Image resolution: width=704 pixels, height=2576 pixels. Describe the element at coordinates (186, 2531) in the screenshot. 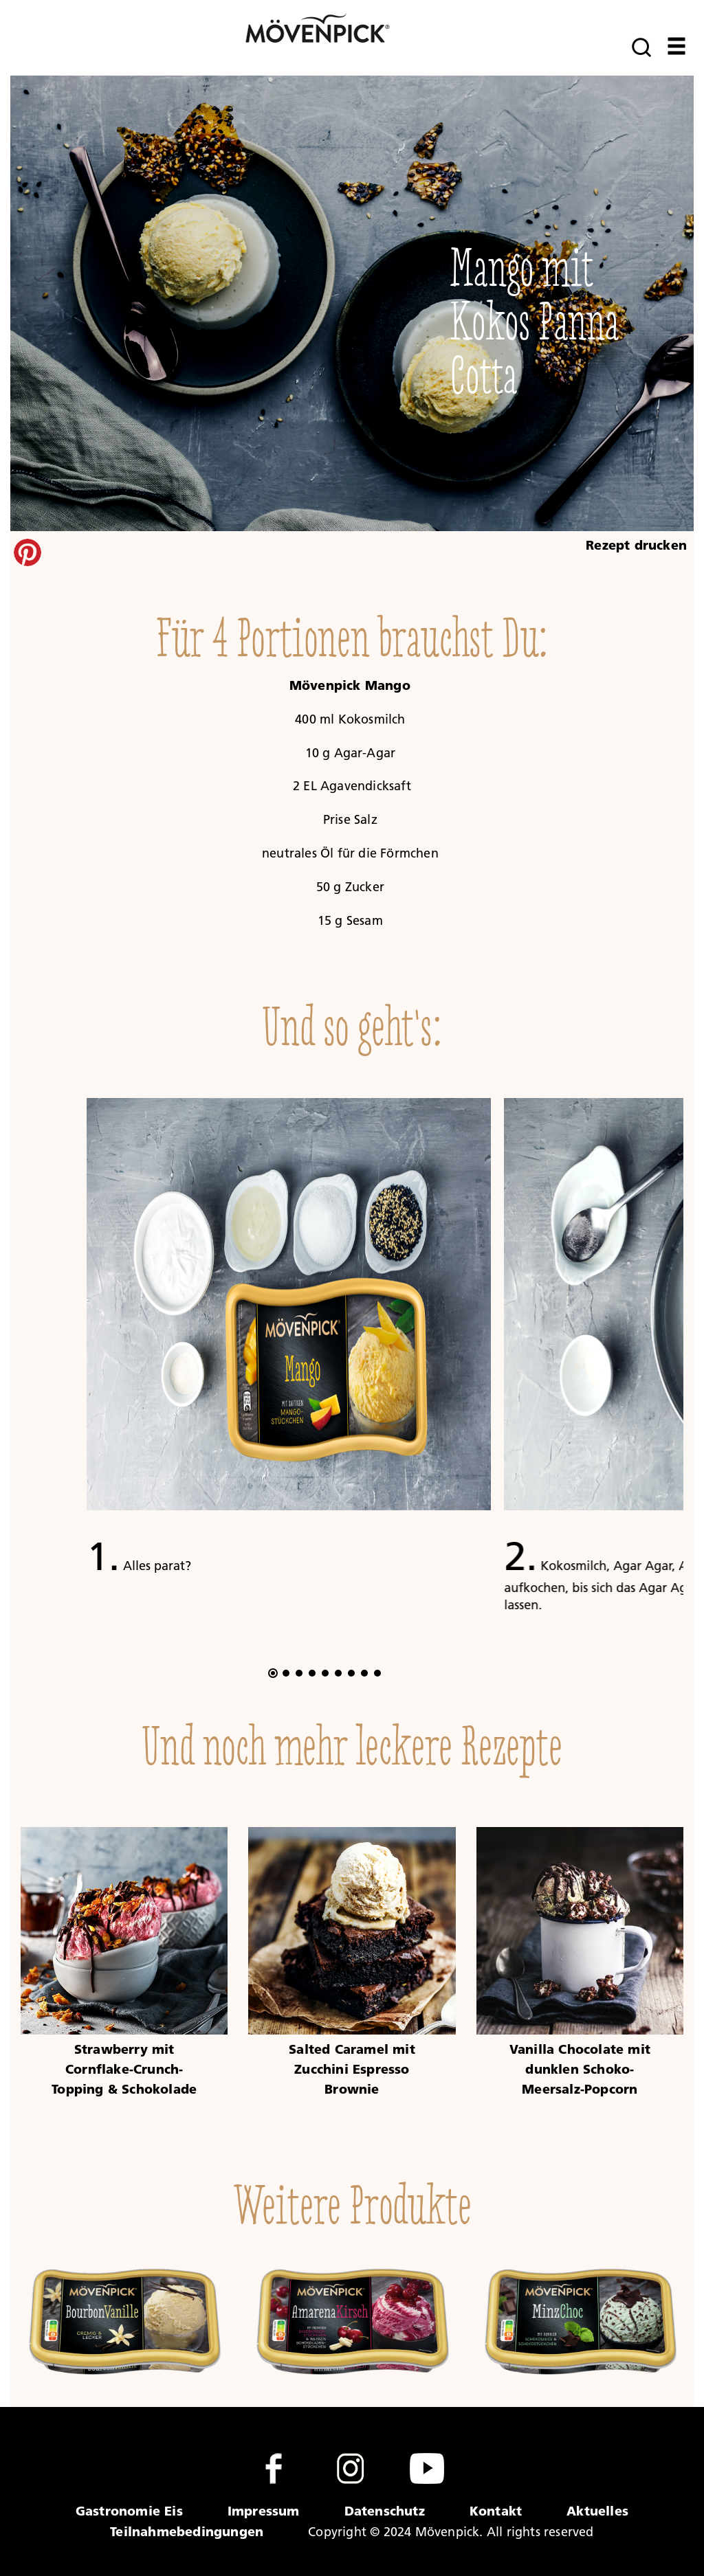

I see `Teilnahmebedingungen` at that location.